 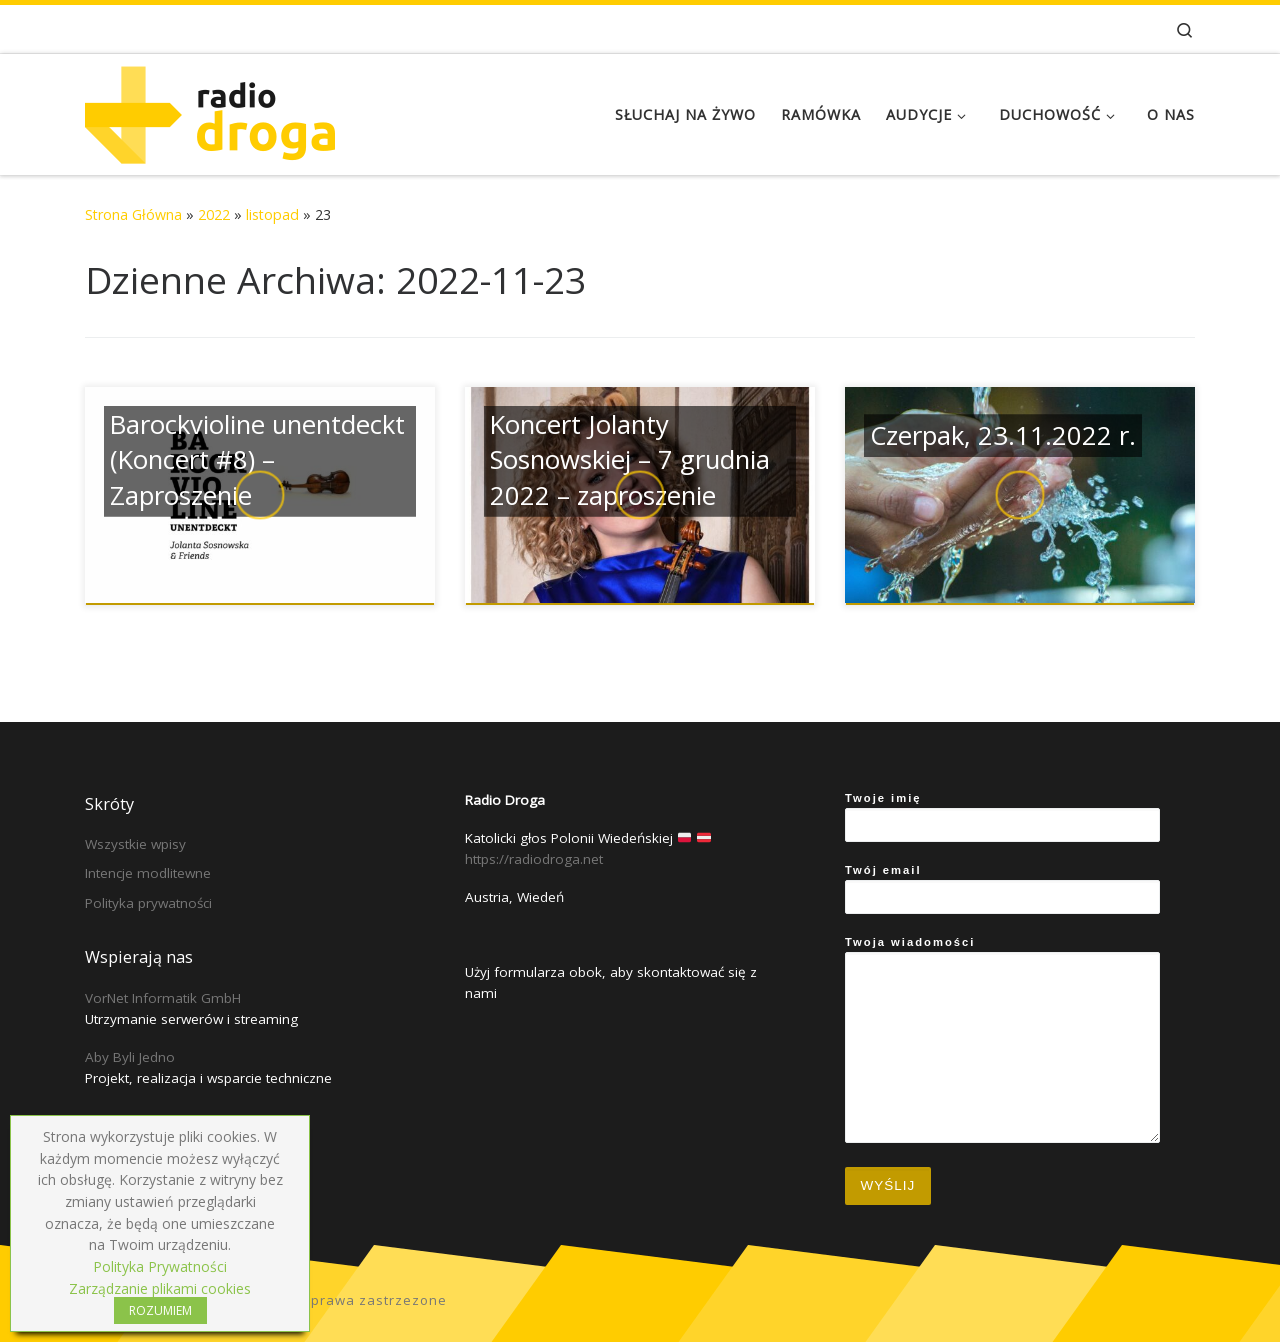 I want to click on Twój email, so click(x=1002, y=889).